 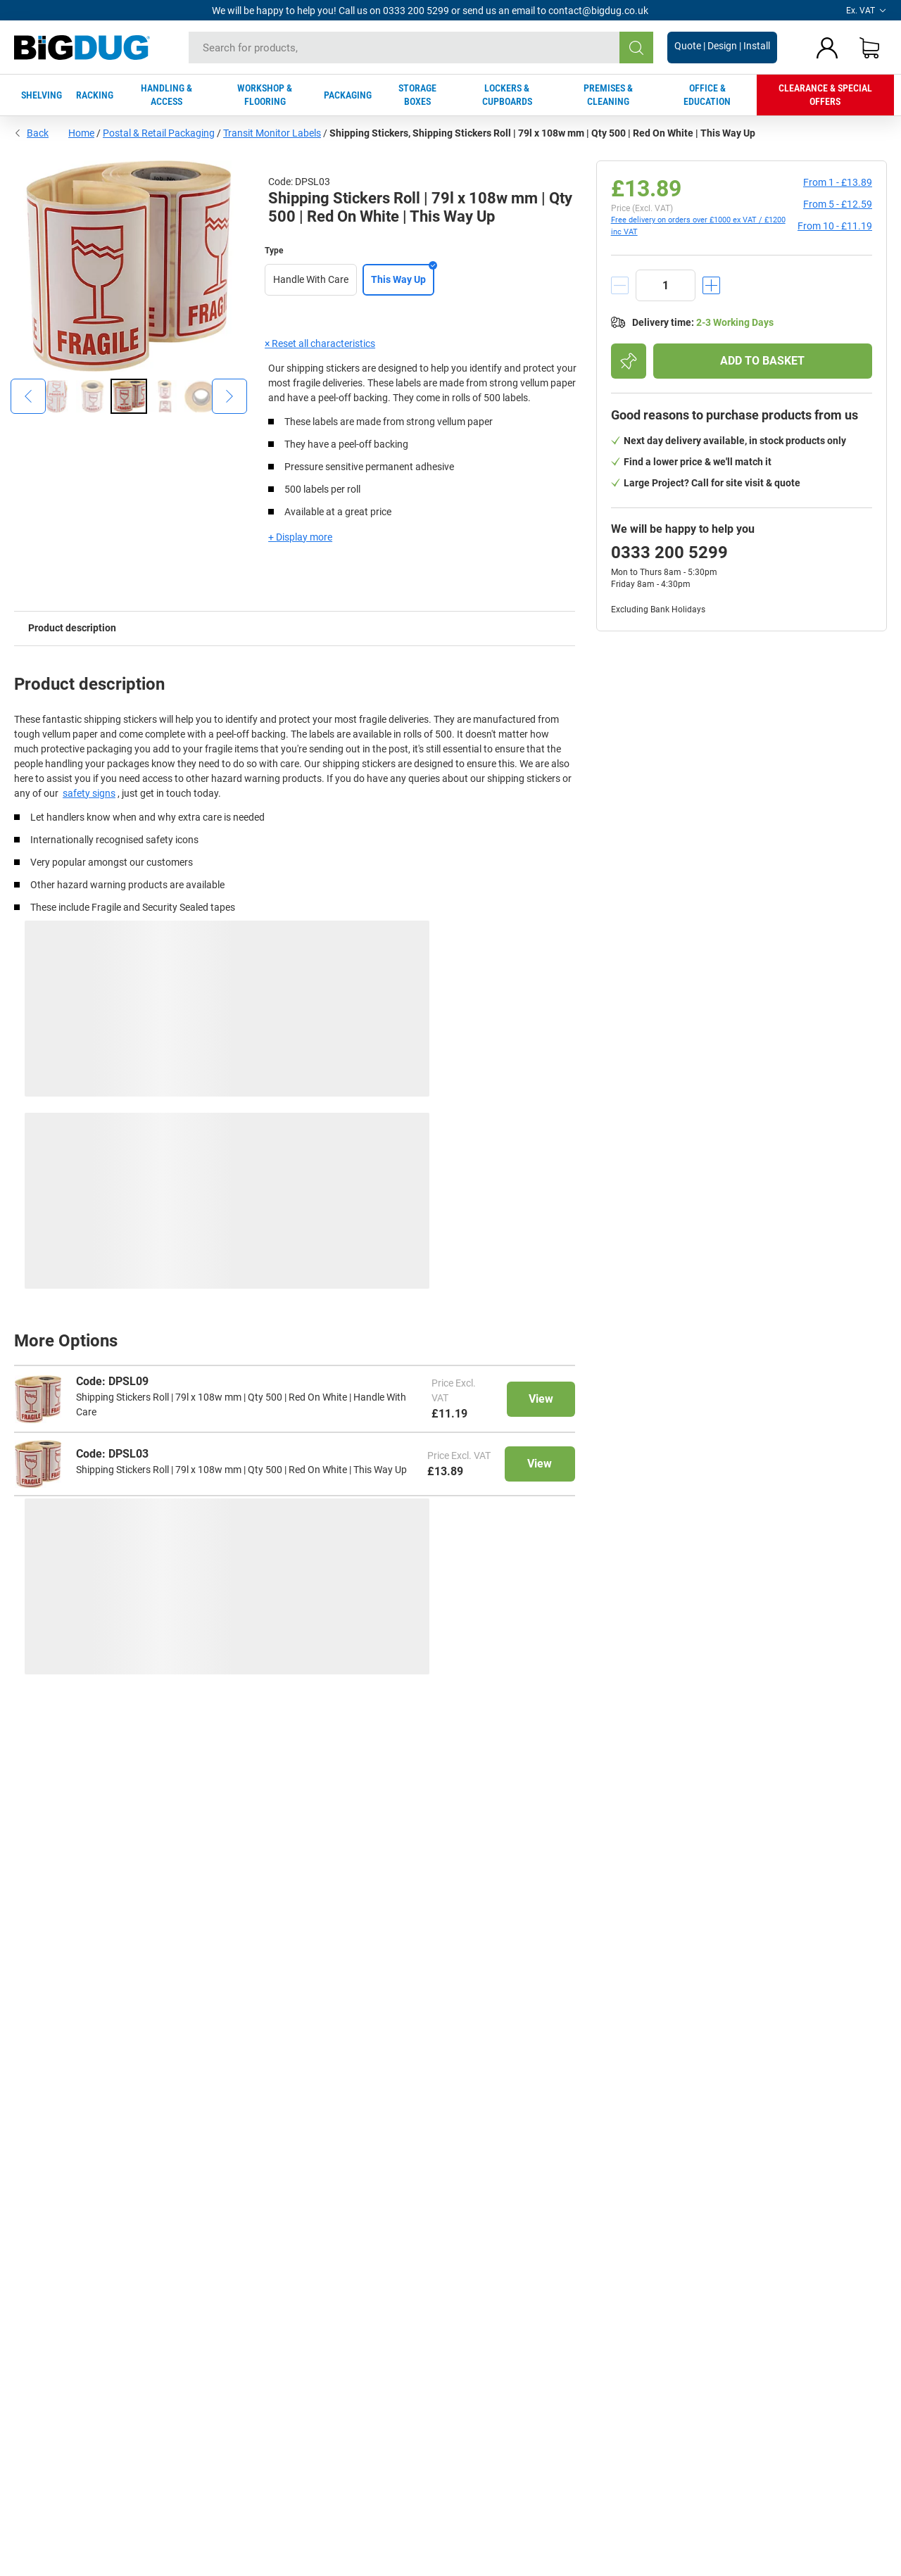 What do you see at coordinates (272, 133) in the screenshot?
I see `Transit Monitor Labels` at bounding box center [272, 133].